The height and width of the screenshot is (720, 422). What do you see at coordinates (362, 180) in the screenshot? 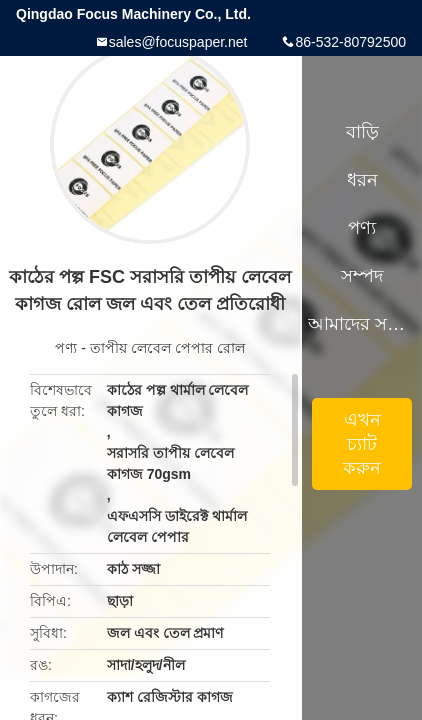
I see `ধরন` at bounding box center [362, 180].